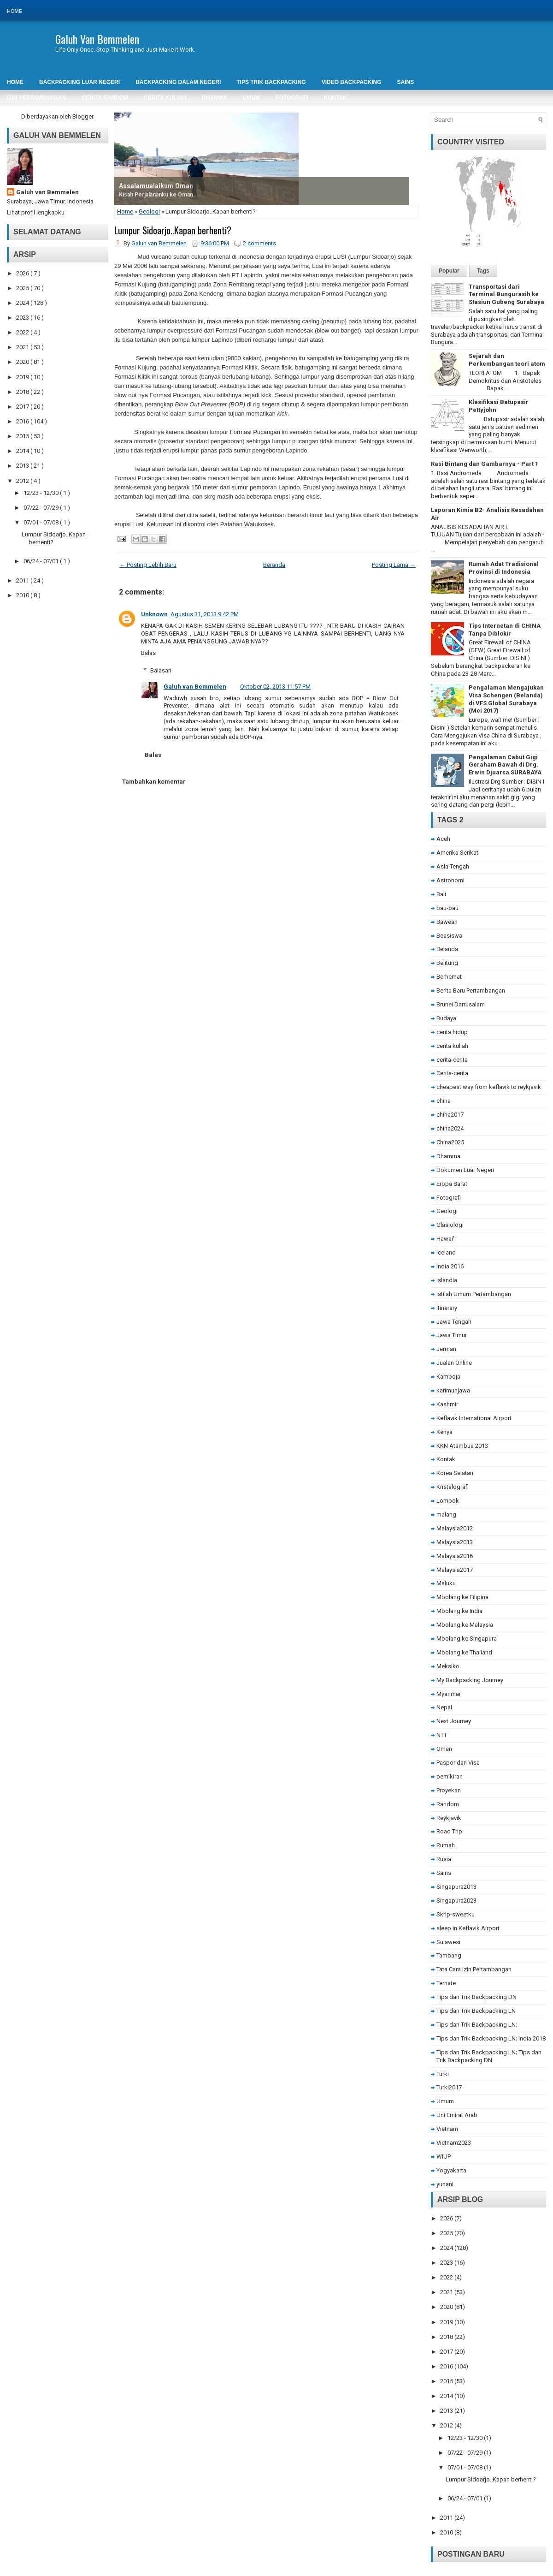 Image resolution: width=553 pixels, height=2576 pixels. I want to click on Nepal, so click(444, 1707).